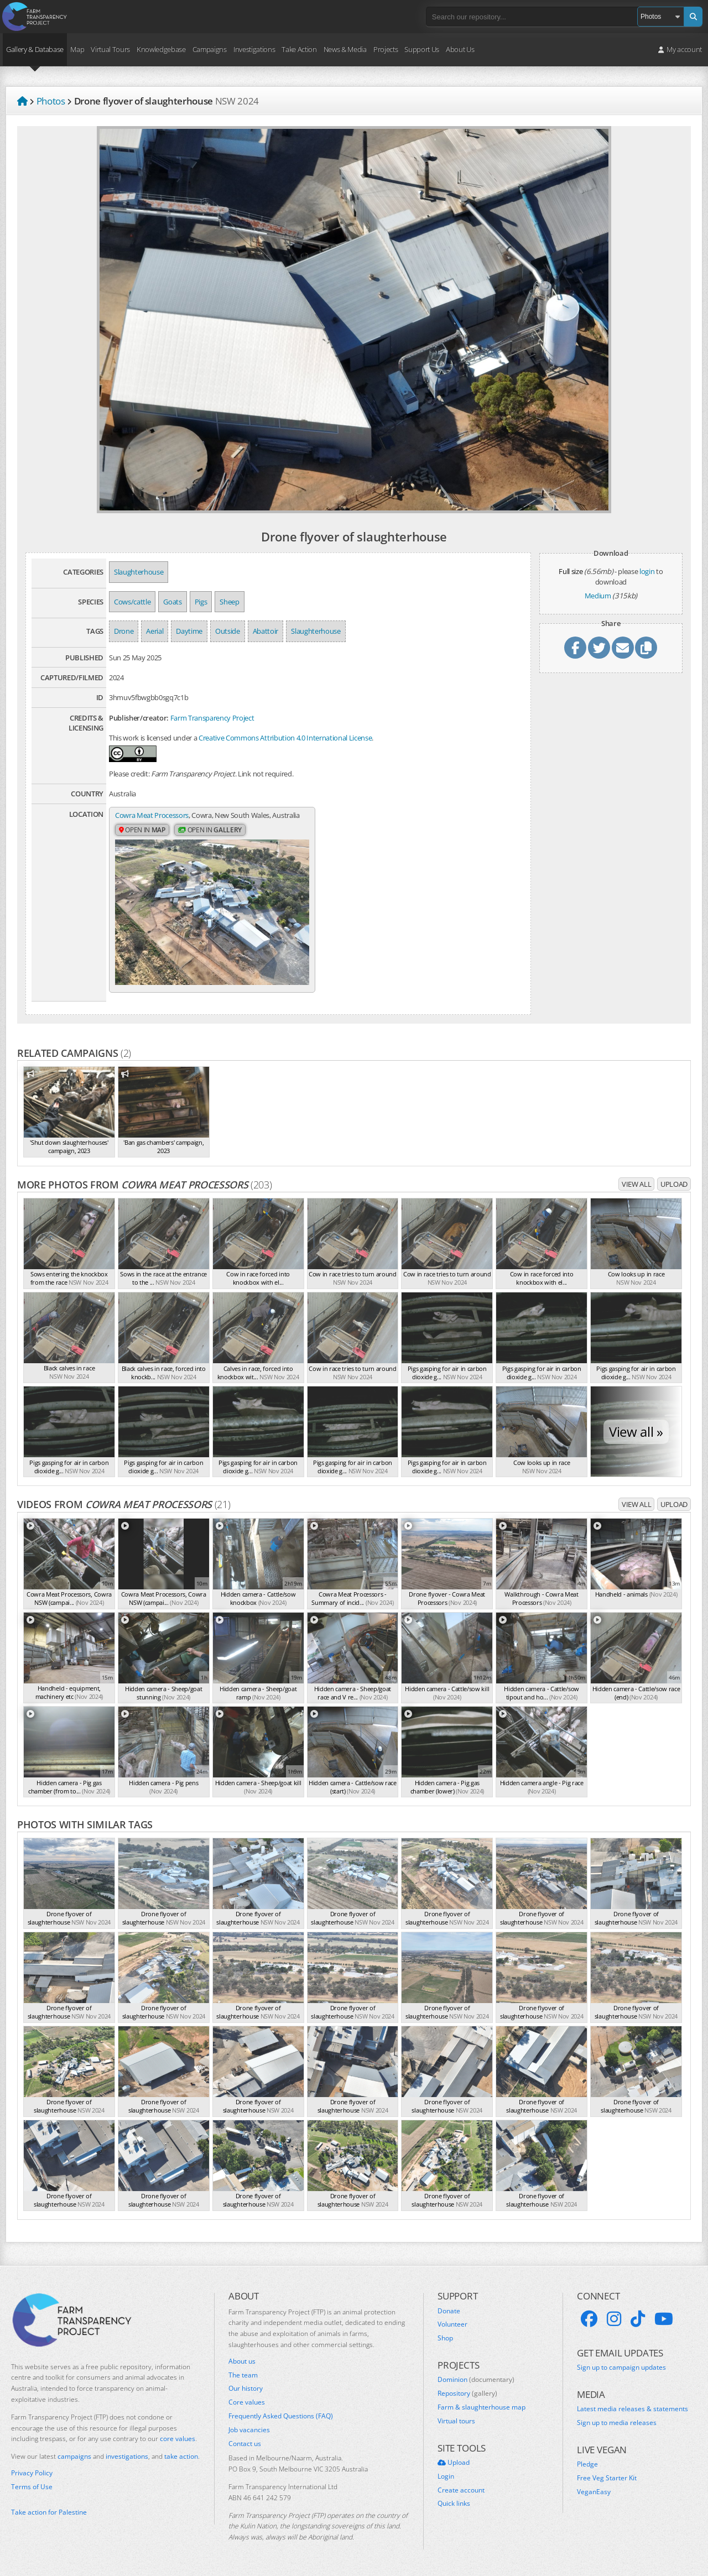 The image size is (708, 2576). Describe the element at coordinates (461, 2490) in the screenshot. I see `Create account` at that location.